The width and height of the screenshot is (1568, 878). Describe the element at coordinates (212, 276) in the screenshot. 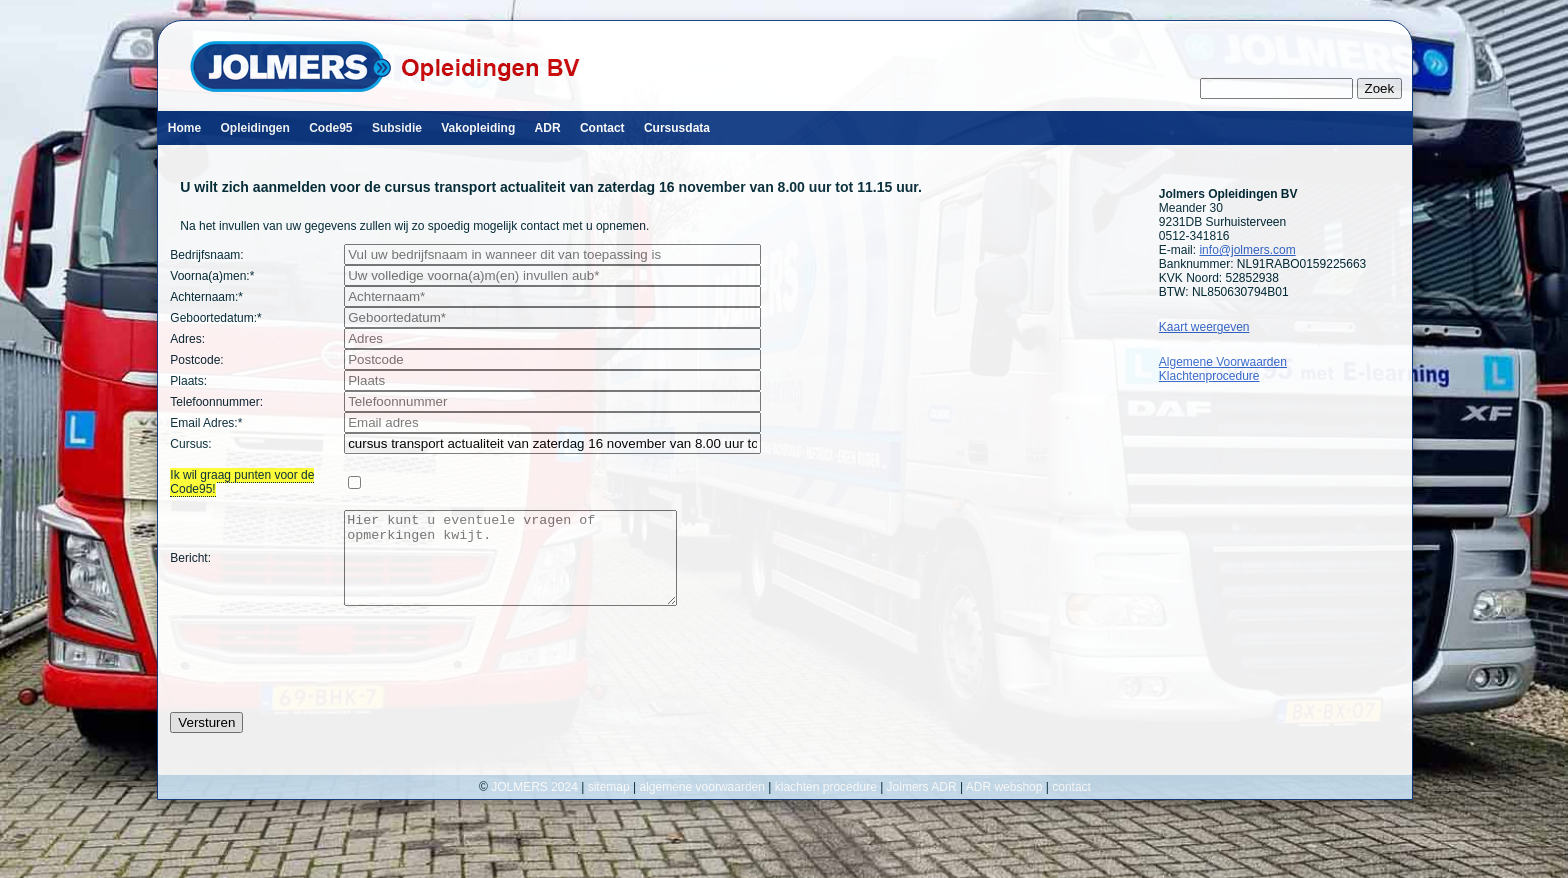

I see `Voorna(a)men:*` at that location.